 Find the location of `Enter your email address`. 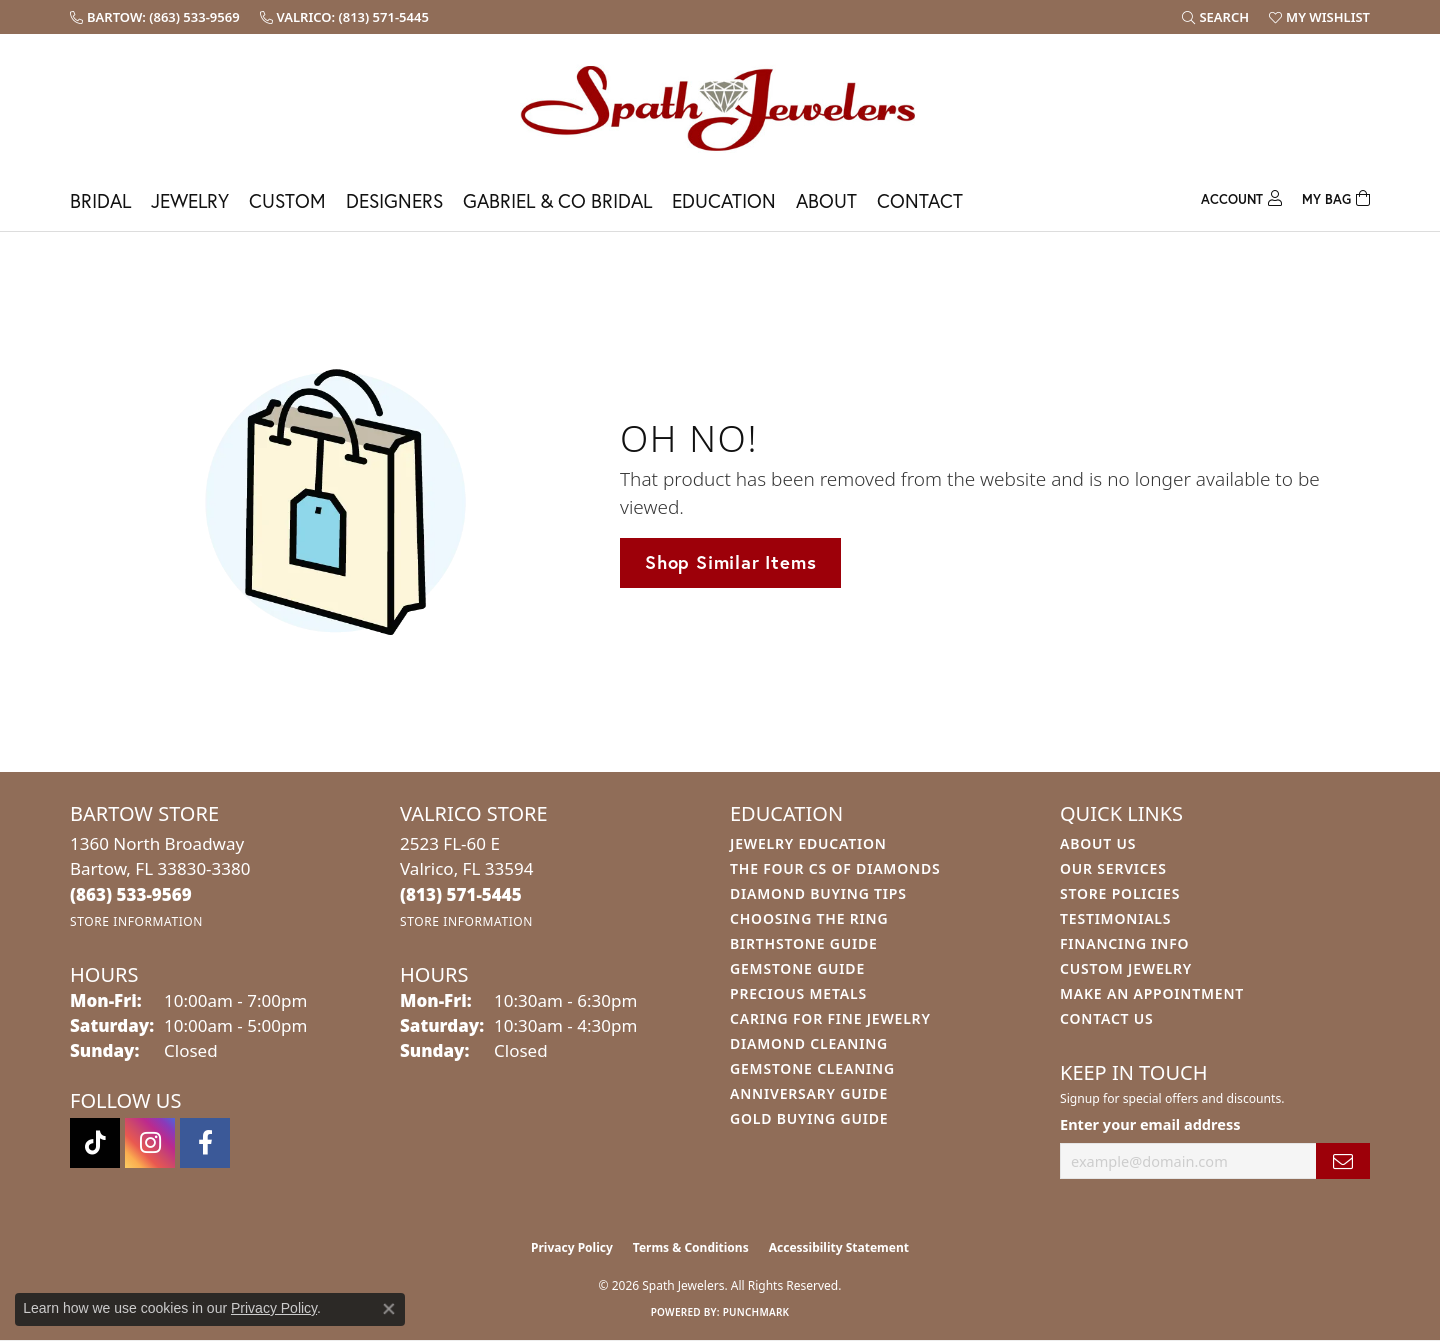

Enter your email address is located at coordinates (1150, 1124).